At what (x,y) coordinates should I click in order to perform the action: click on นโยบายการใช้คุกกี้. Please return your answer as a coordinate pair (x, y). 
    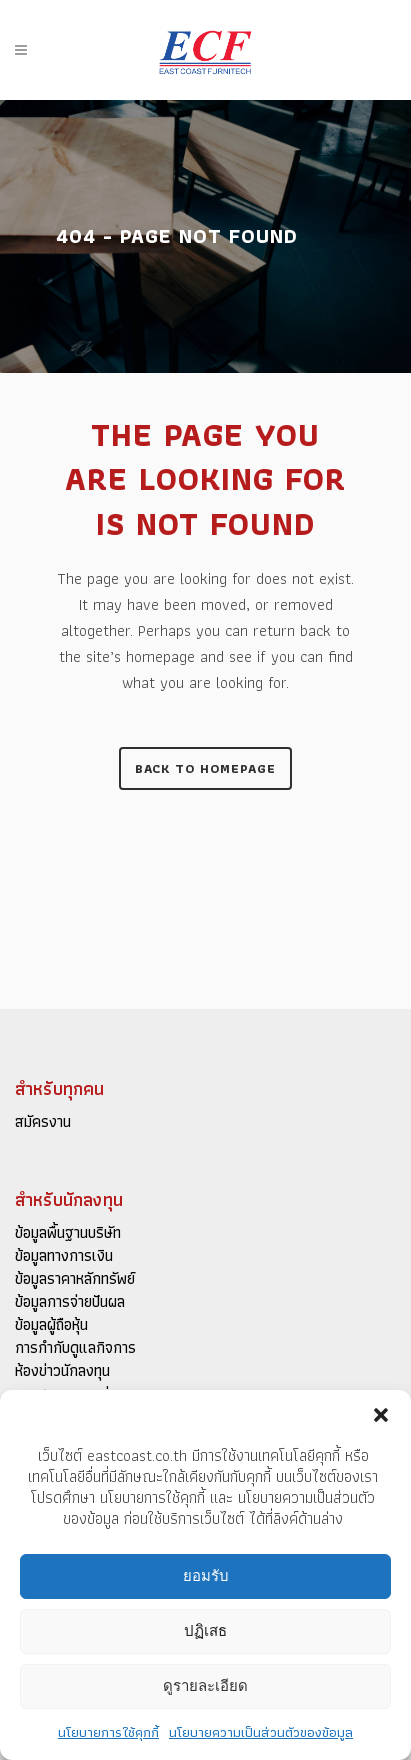
    Looking at the image, I should click on (108, 1737).